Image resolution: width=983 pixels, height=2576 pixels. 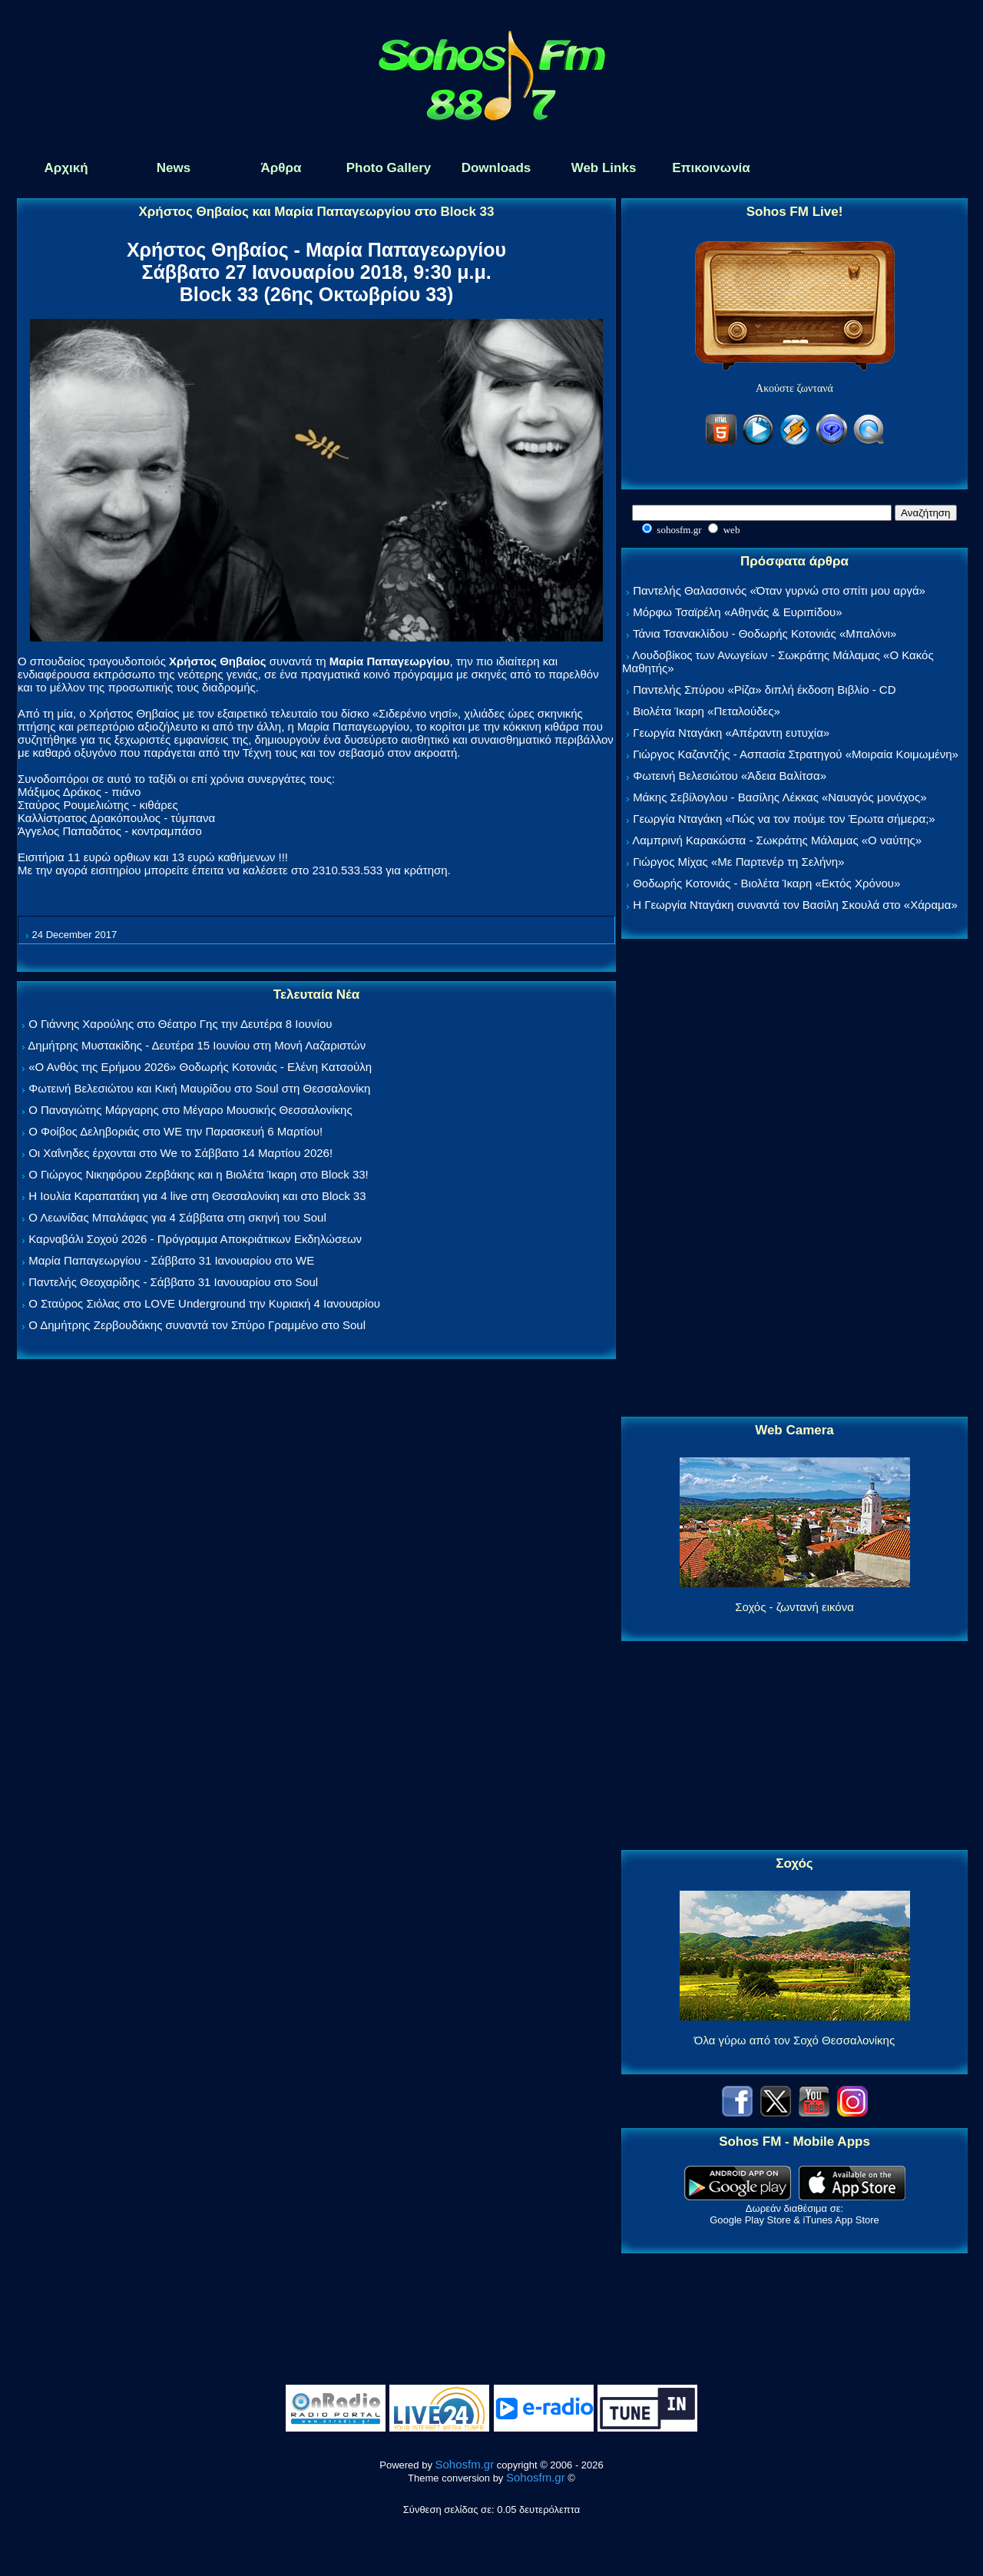 I want to click on Δημήτρης Μυστακίδης - Δευτέρα 15 Ιουνίου στη Μονή Λαζαριστών, so click(x=197, y=1045).